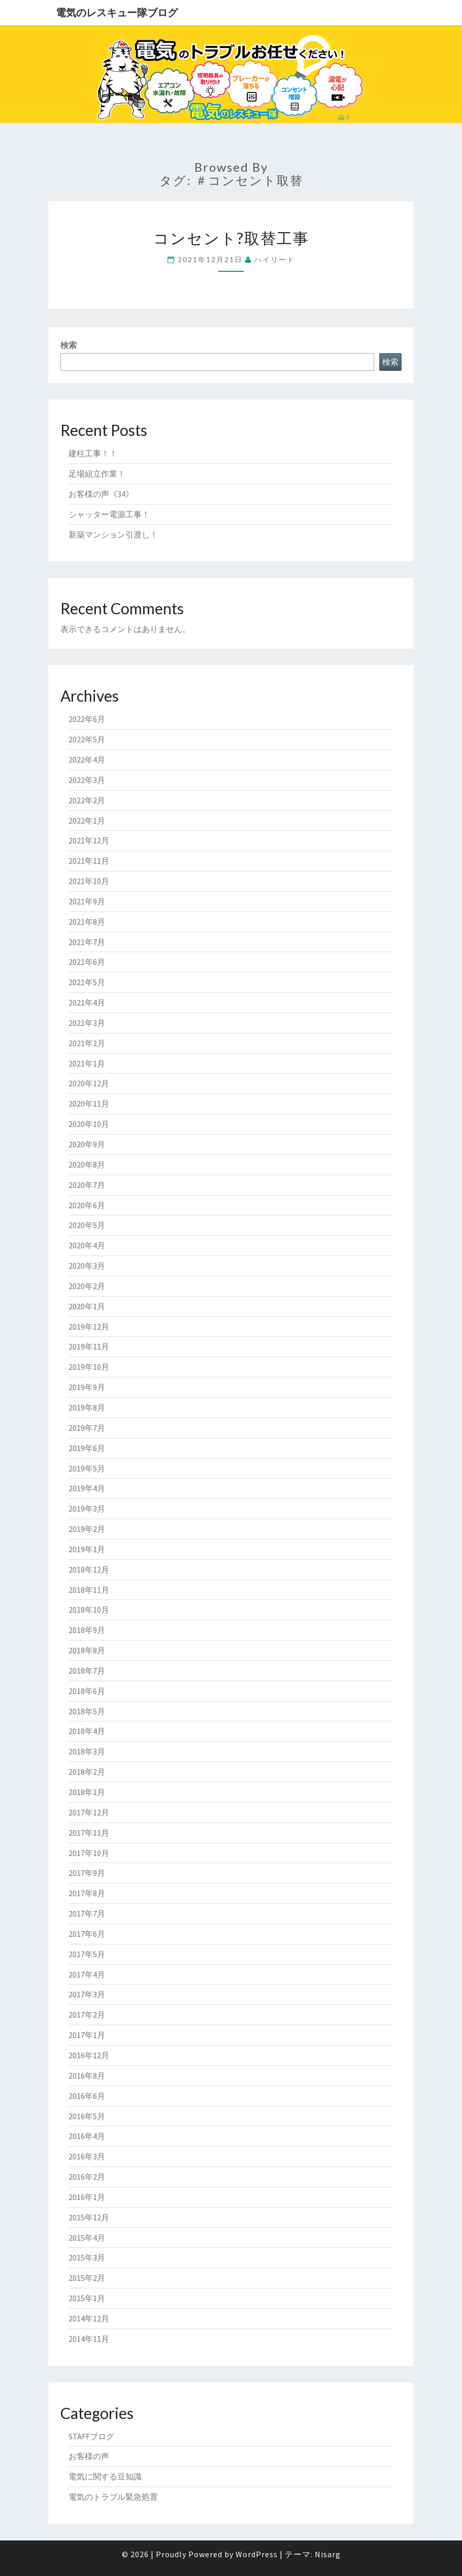 The height and width of the screenshot is (2576, 462). What do you see at coordinates (89, 1103) in the screenshot?
I see `2020年11月` at bounding box center [89, 1103].